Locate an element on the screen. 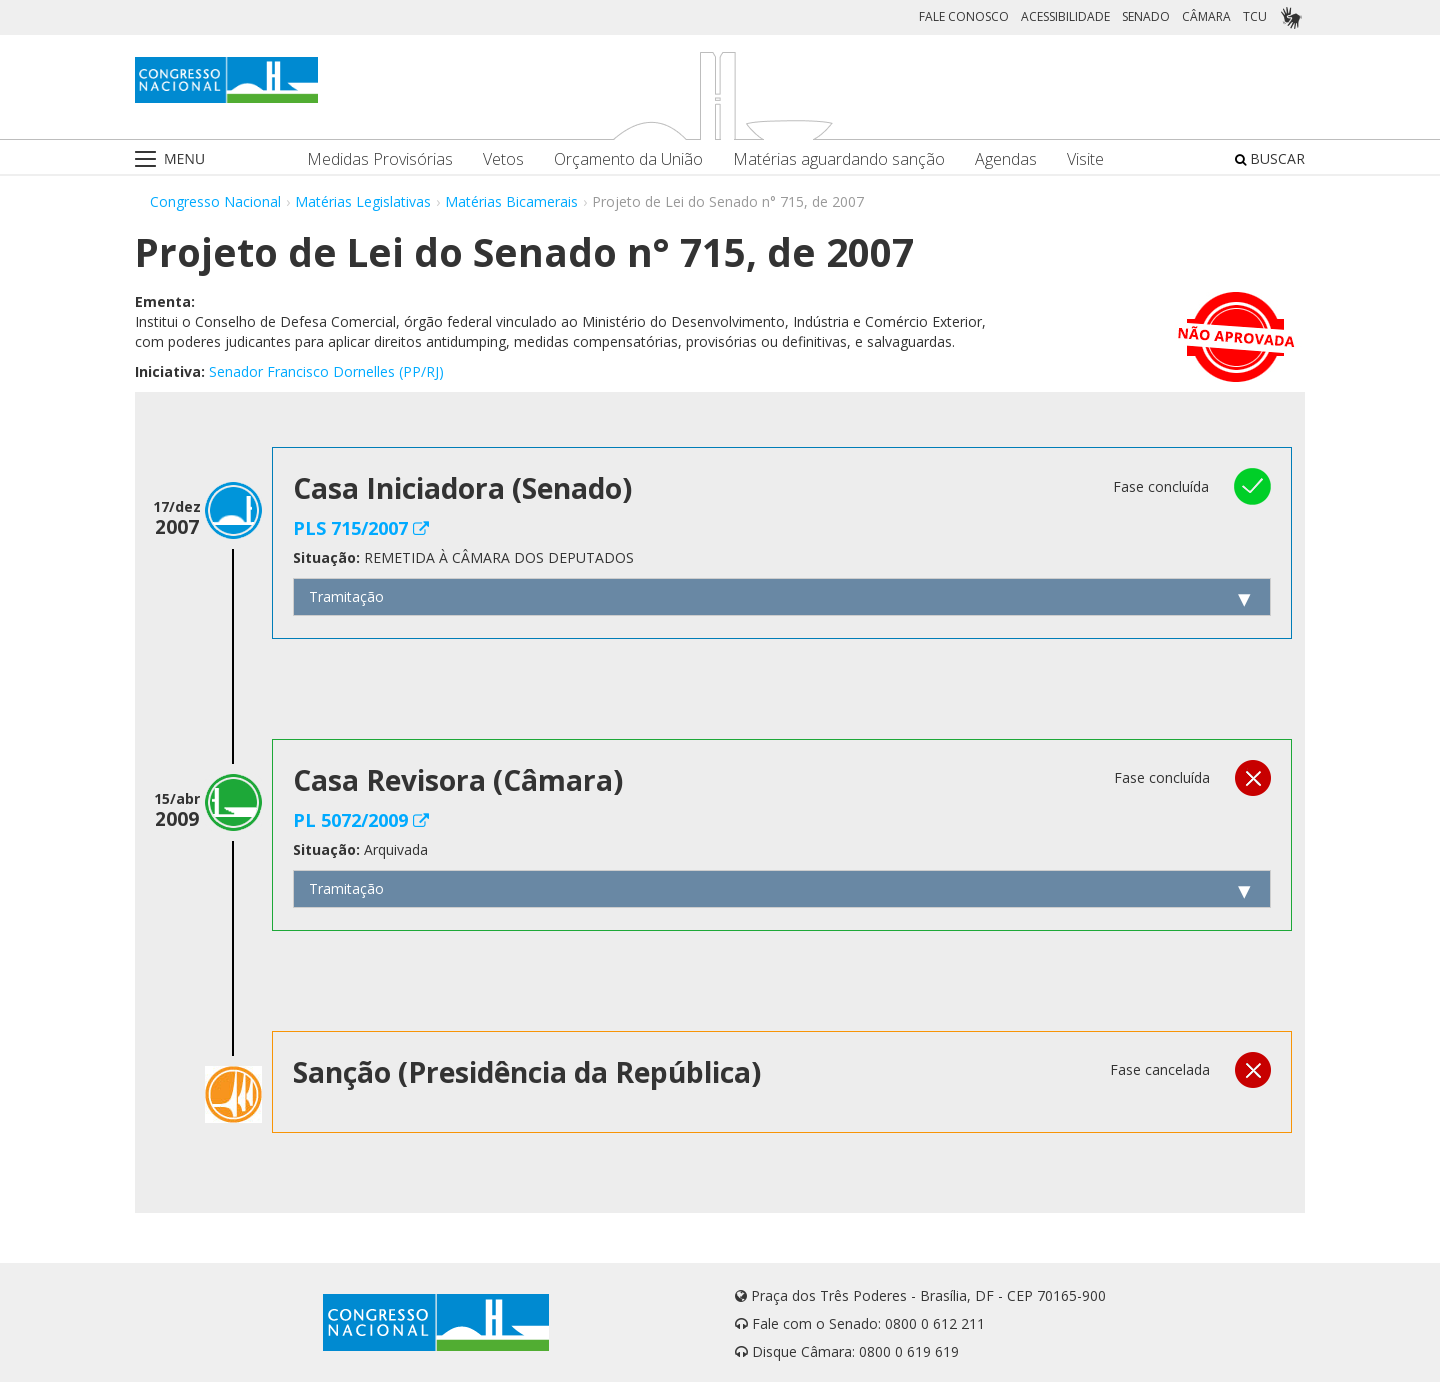 This screenshot has width=1440, height=1382. Medidas Provisórias is located at coordinates (380, 159).